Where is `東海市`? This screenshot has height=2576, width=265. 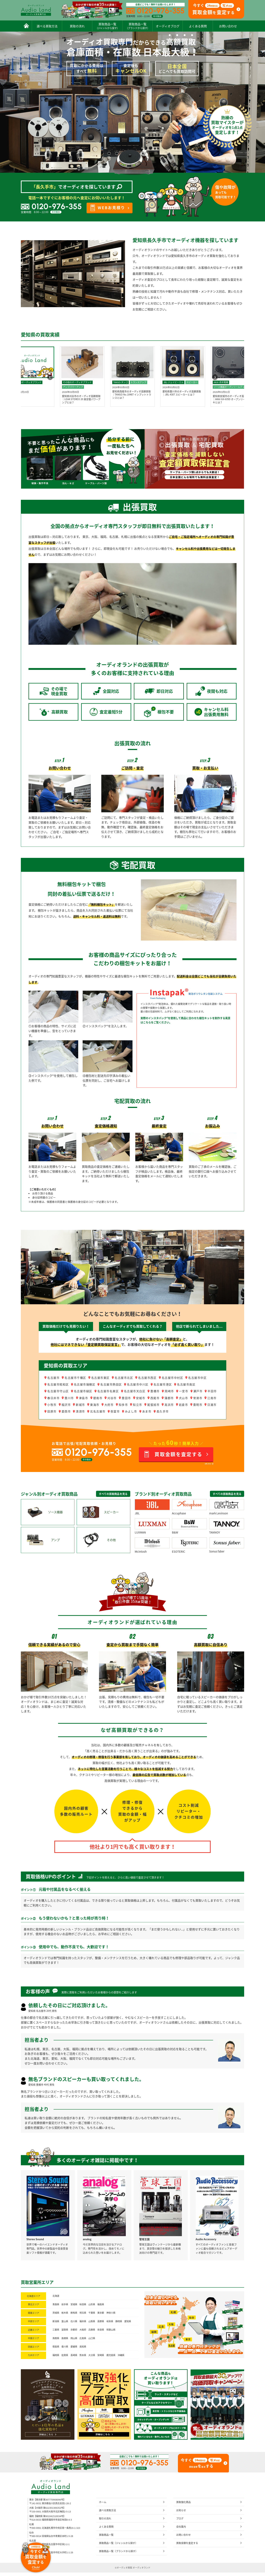
東海市 is located at coordinates (94, 1405).